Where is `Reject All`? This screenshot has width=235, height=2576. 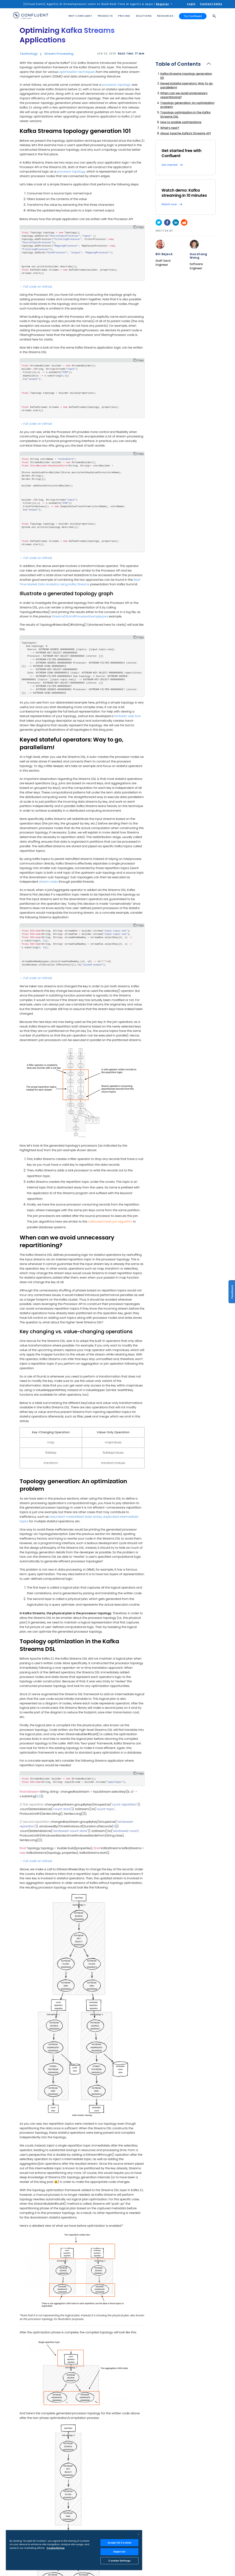
Reject All is located at coordinates (119, 2551).